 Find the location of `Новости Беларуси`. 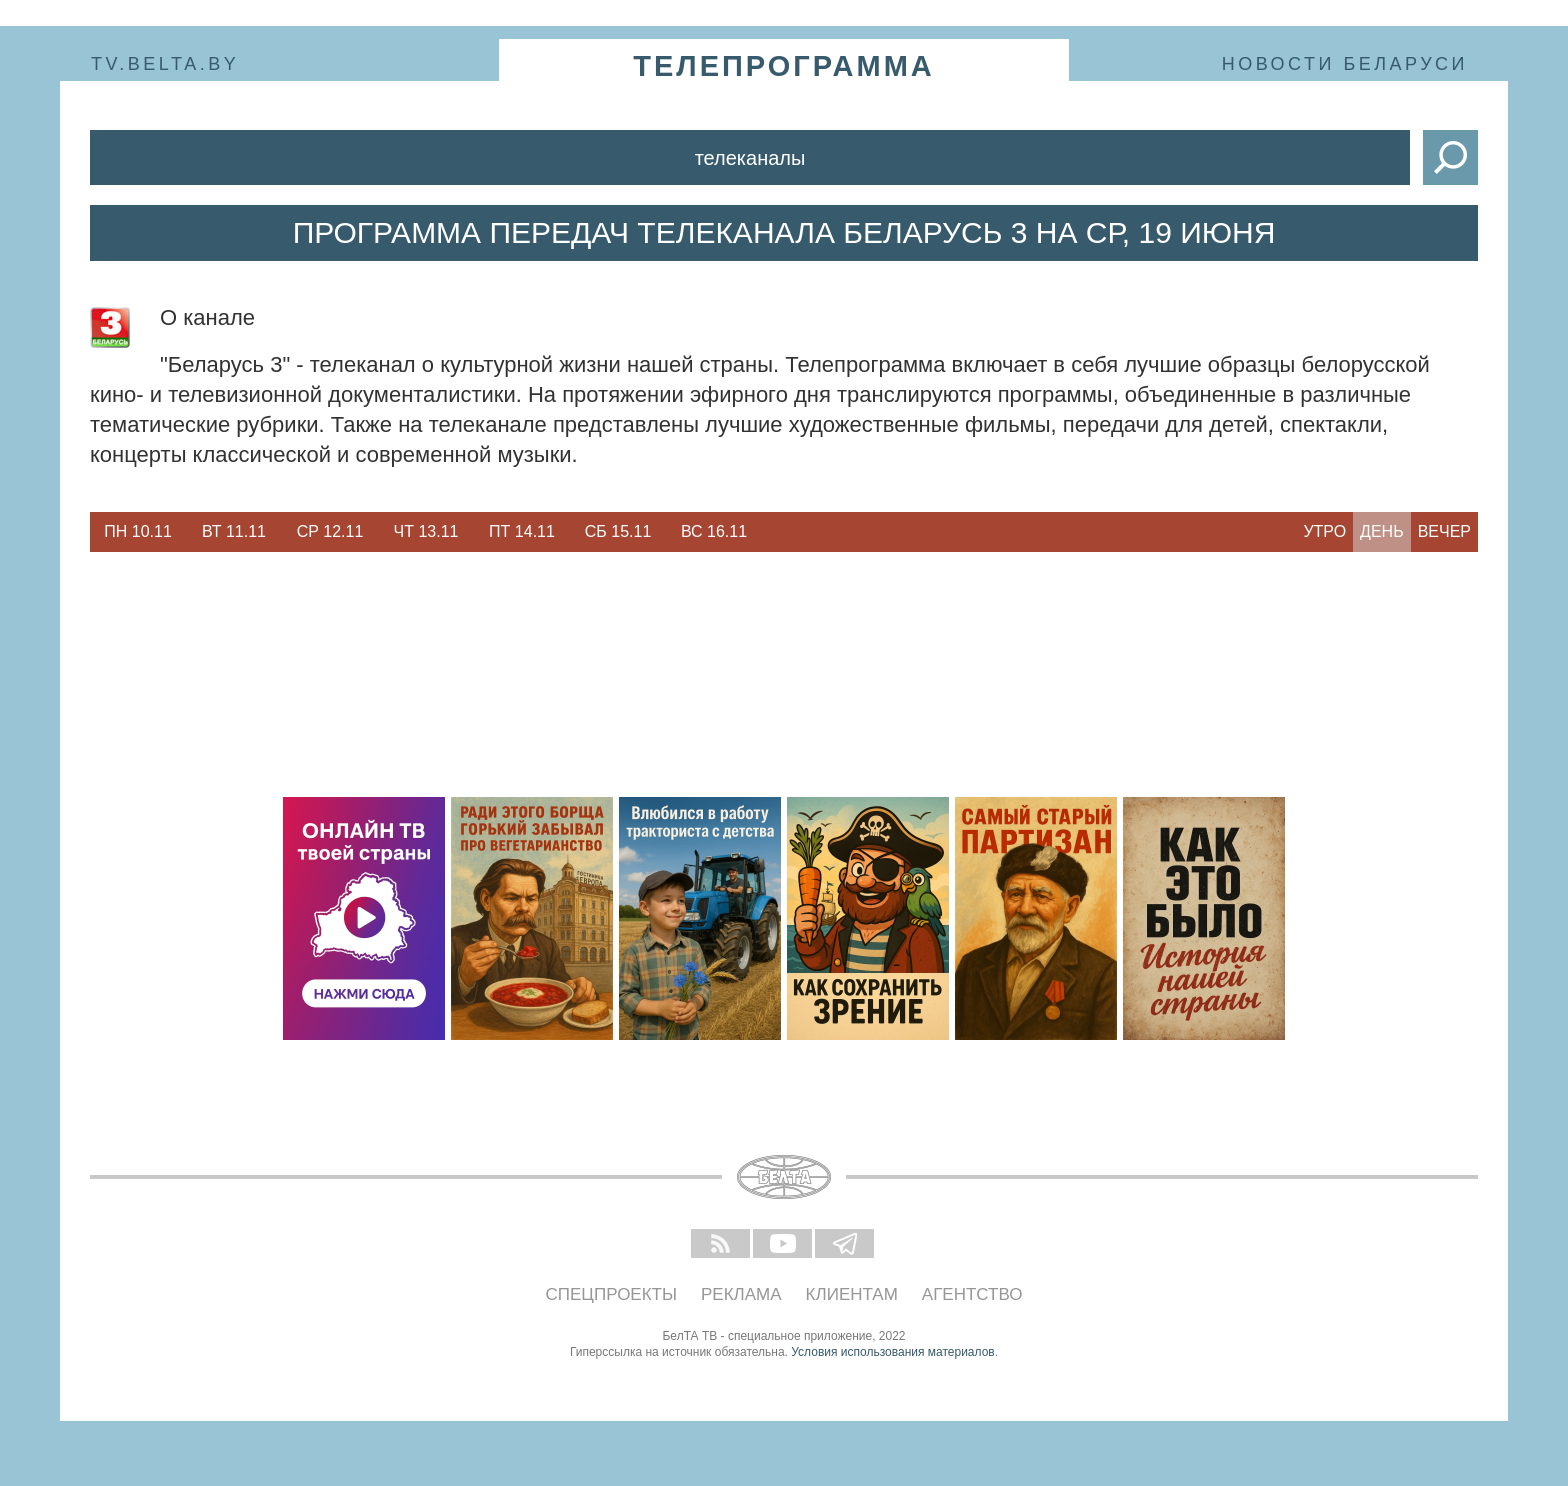

Новости Беларуси is located at coordinates (1345, 64).